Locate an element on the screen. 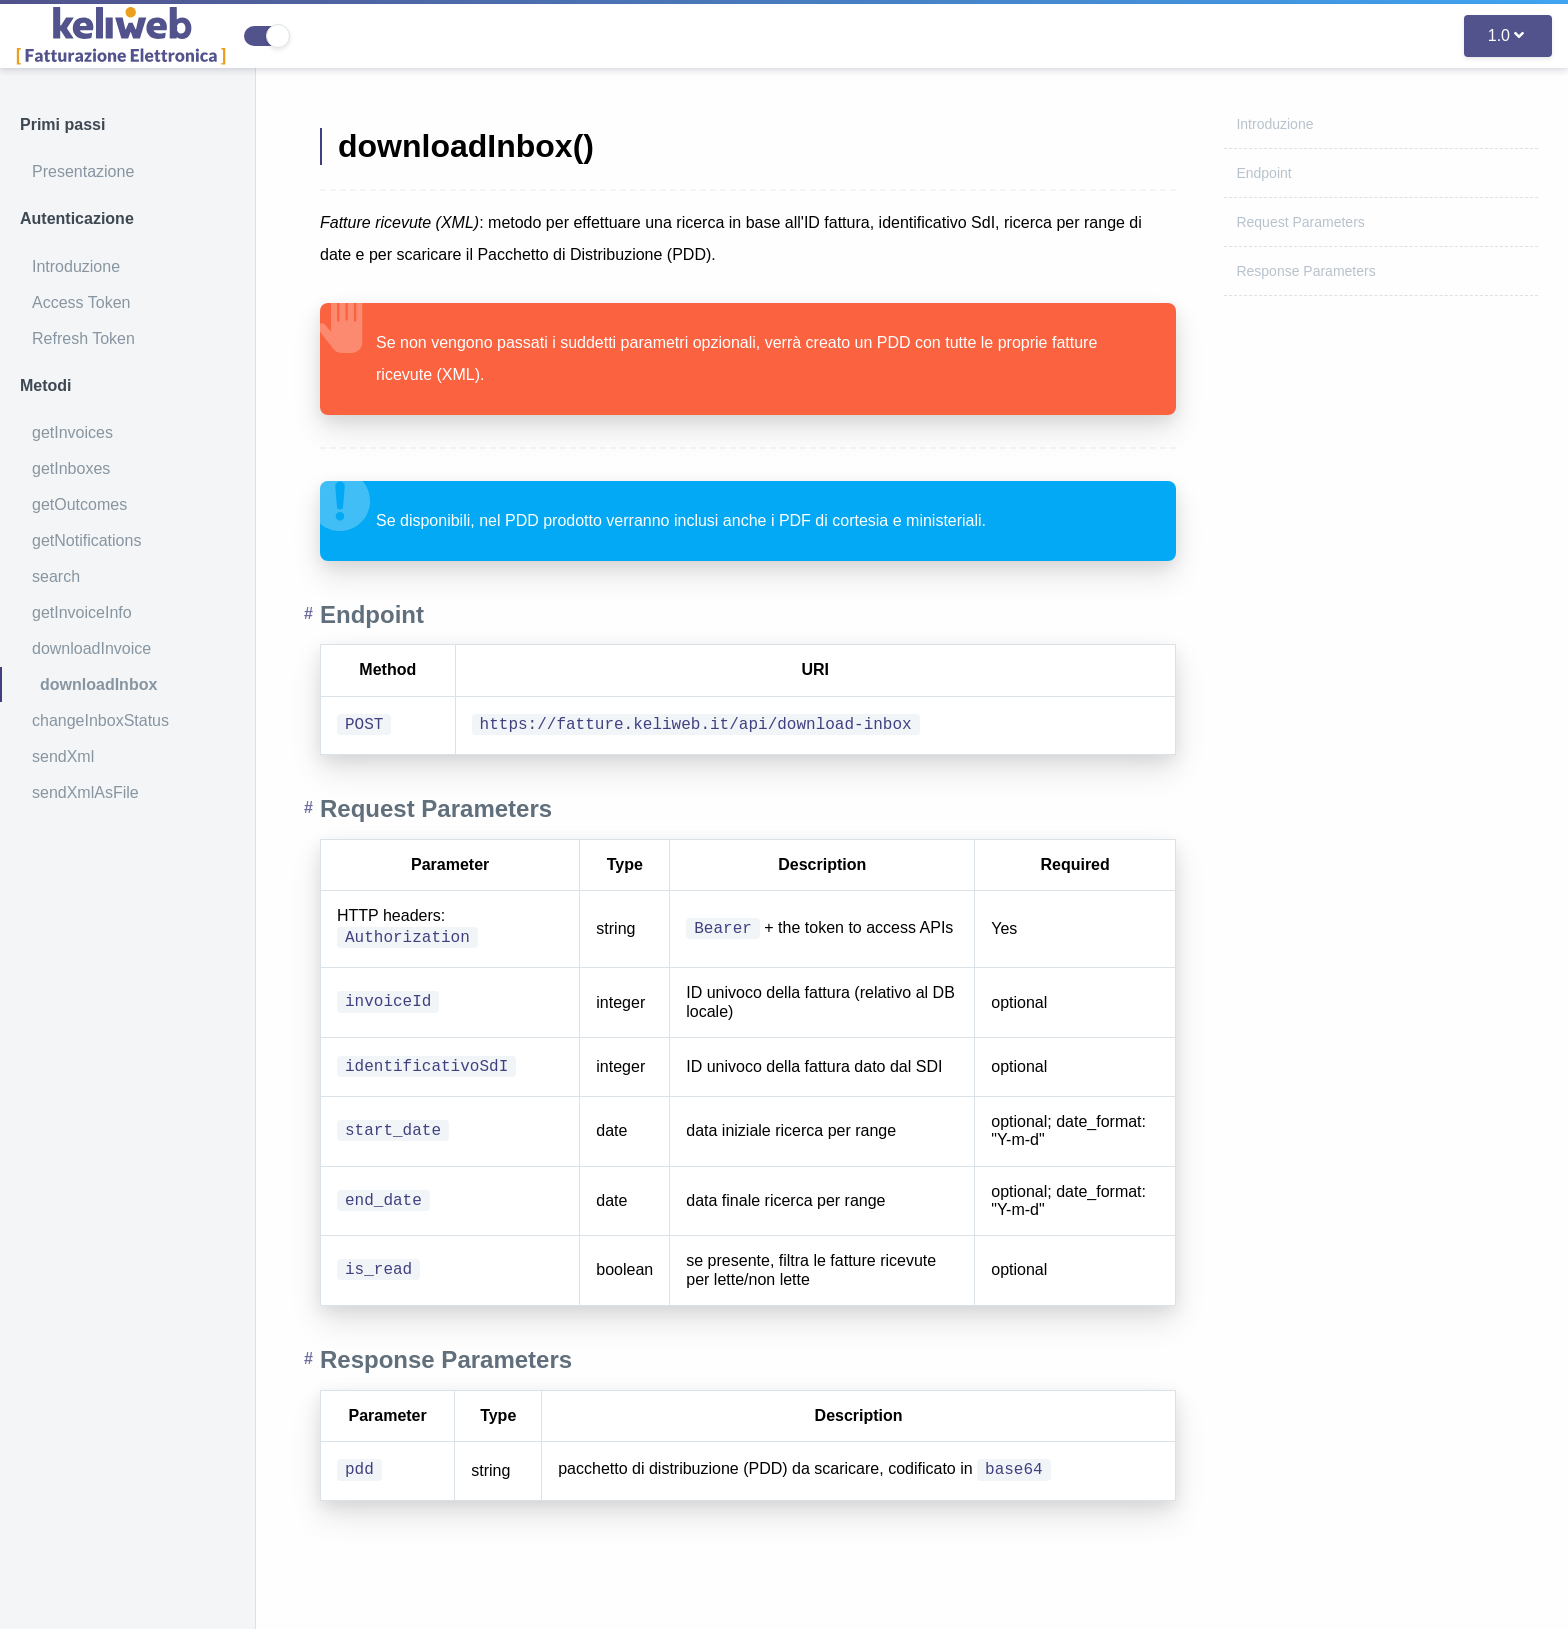 This screenshot has height=1629, width=1568. downloadInvoice is located at coordinates (91, 648).